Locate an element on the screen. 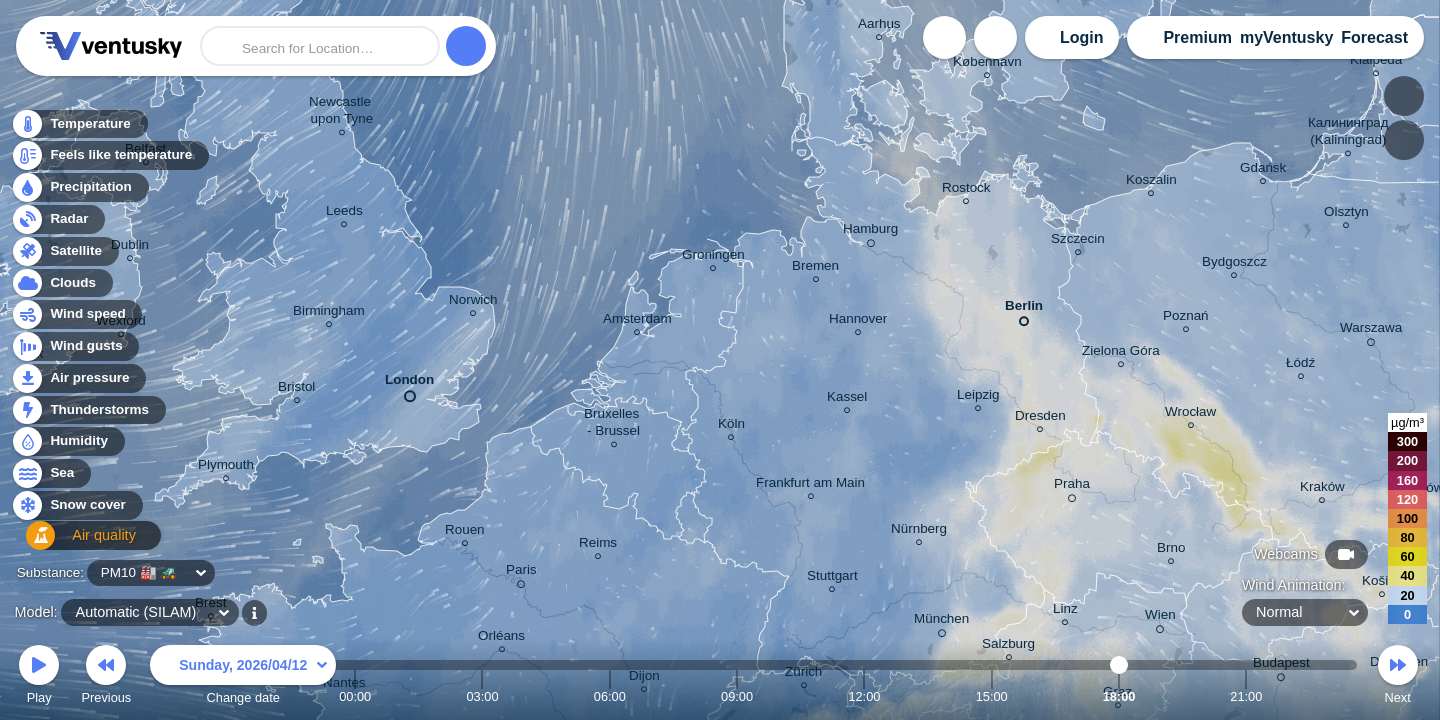 Image resolution: width=1440 pixels, height=720 pixels. Plymouth is located at coordinates (226, 467).